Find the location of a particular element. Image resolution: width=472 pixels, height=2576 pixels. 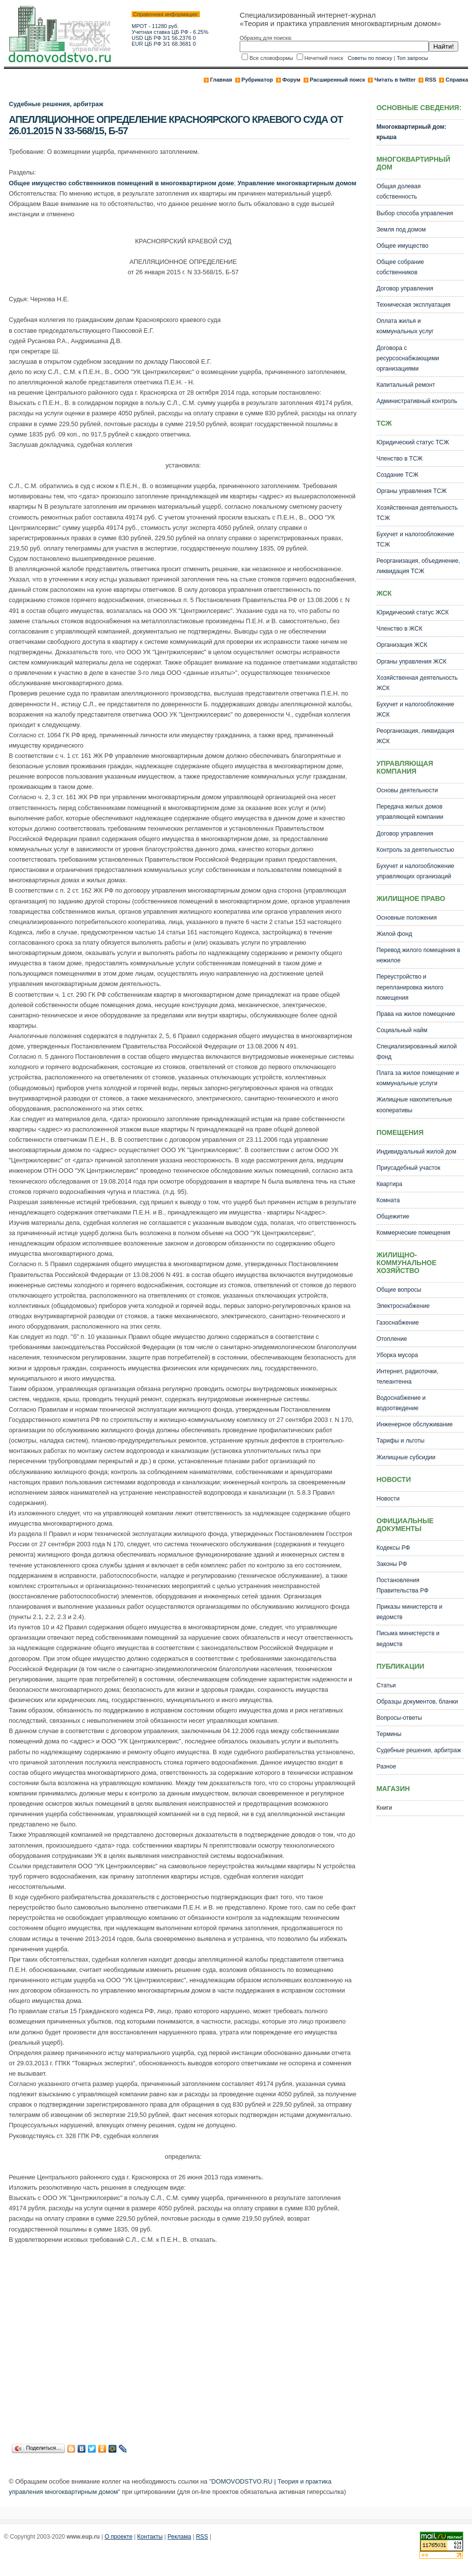

Форум is located at coordinates (291, 80).